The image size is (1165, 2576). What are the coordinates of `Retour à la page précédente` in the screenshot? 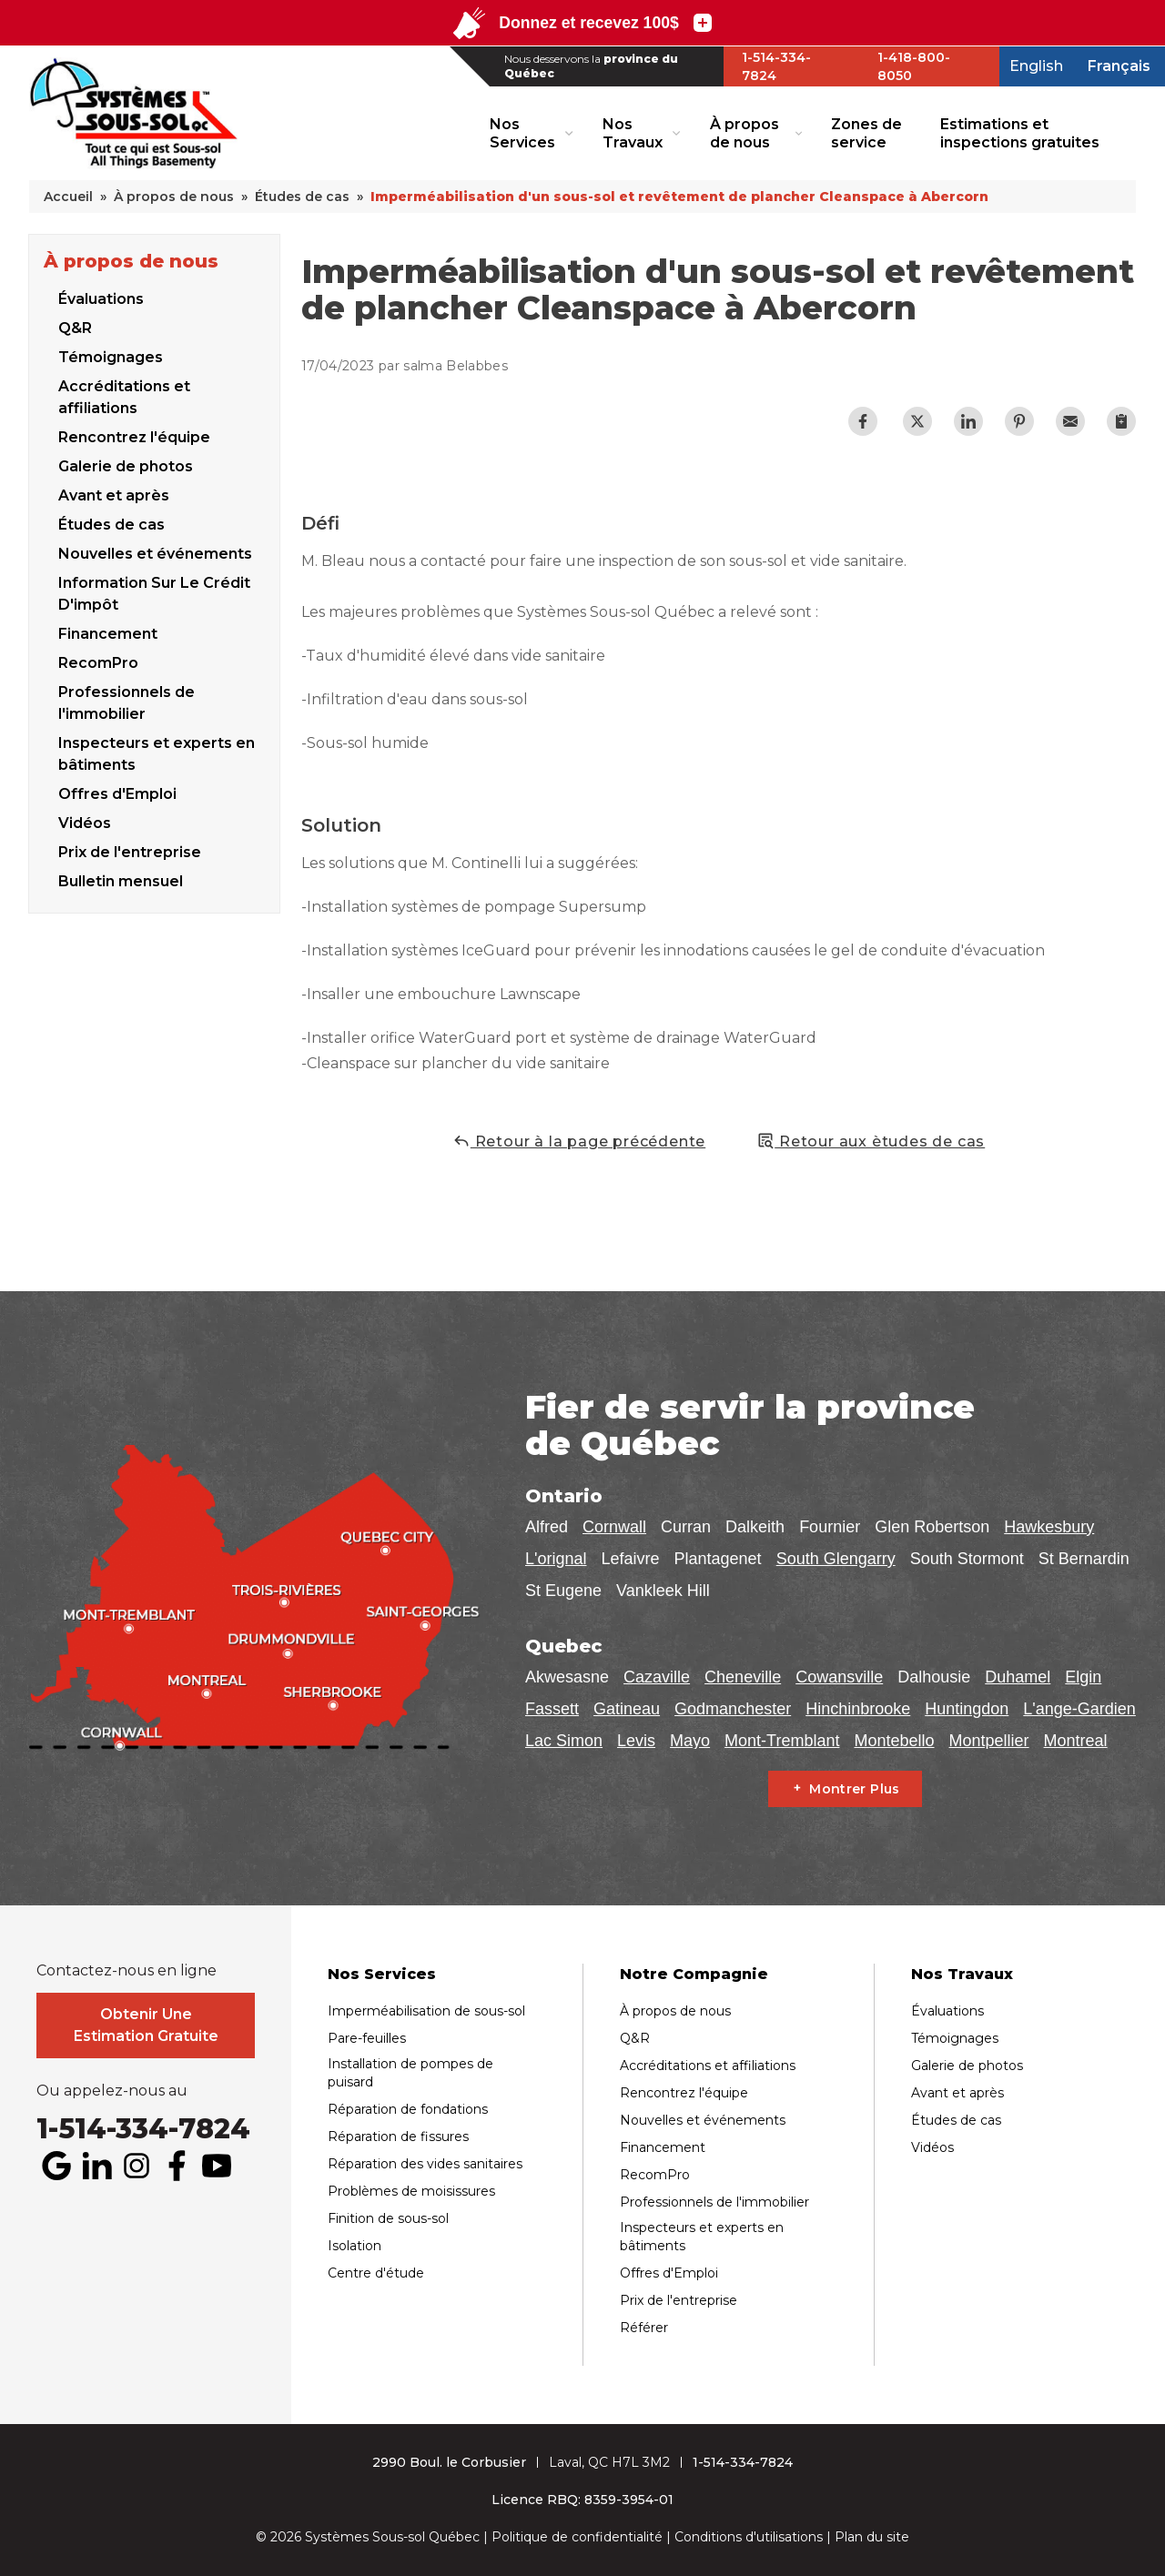 It's located at (578, 1140).